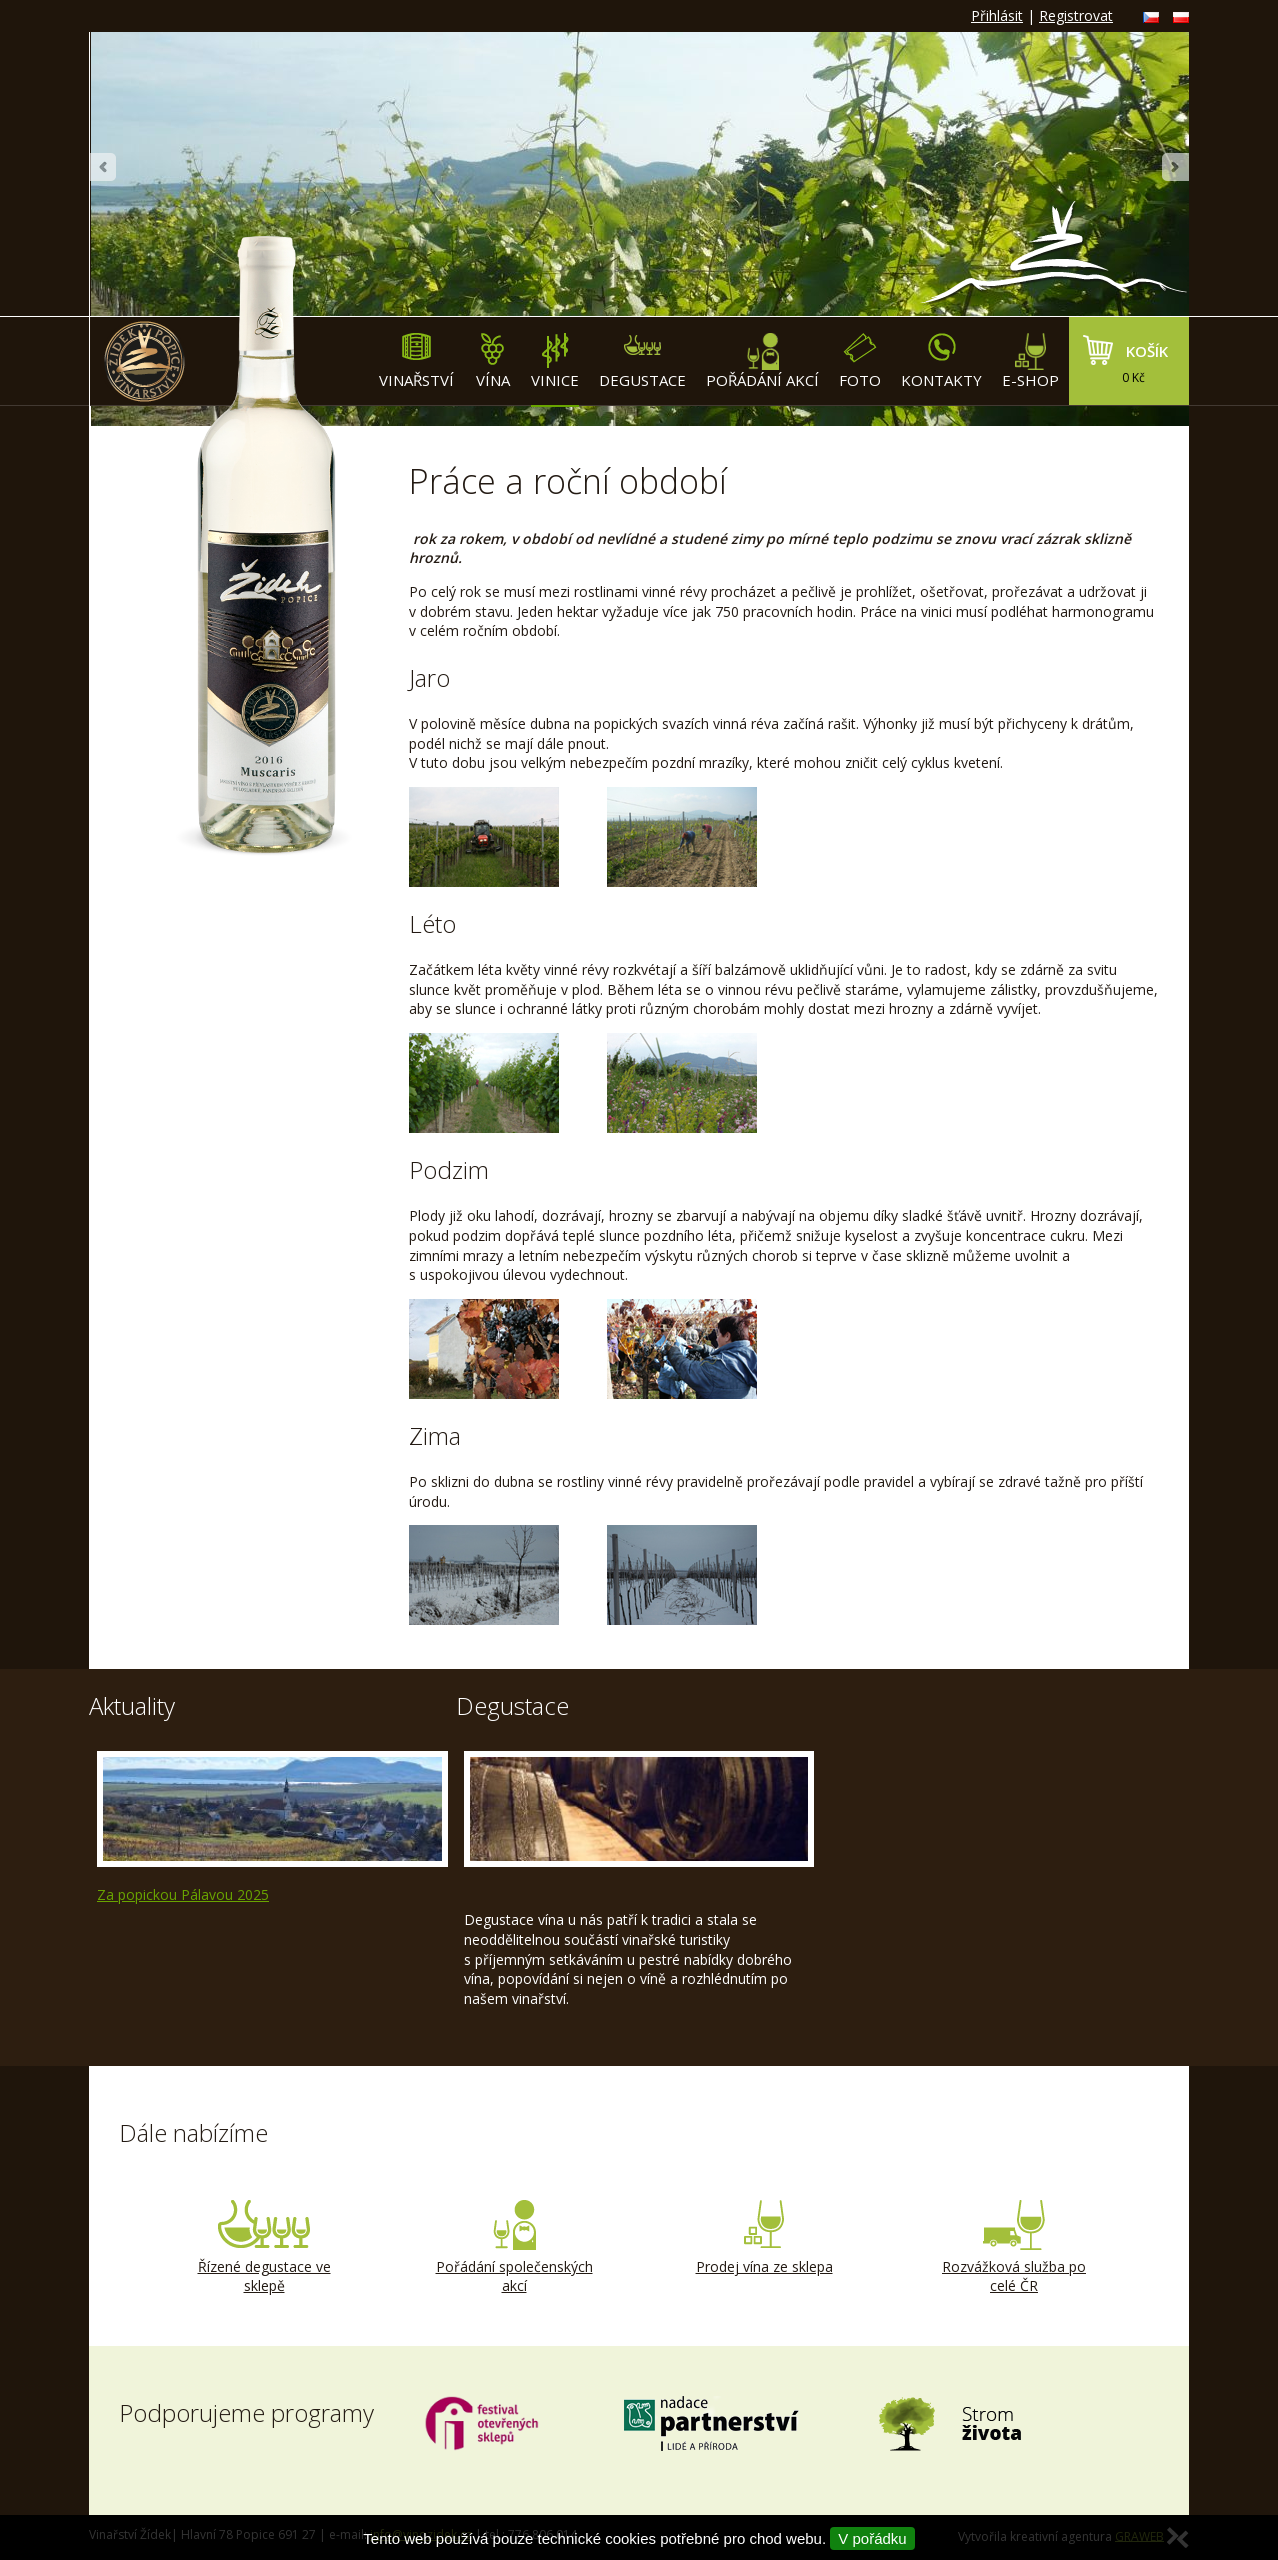  What do you see at coordinates (941, 361) in the screenshot?
I see `Kontakty` at bounding box center [941, 361].